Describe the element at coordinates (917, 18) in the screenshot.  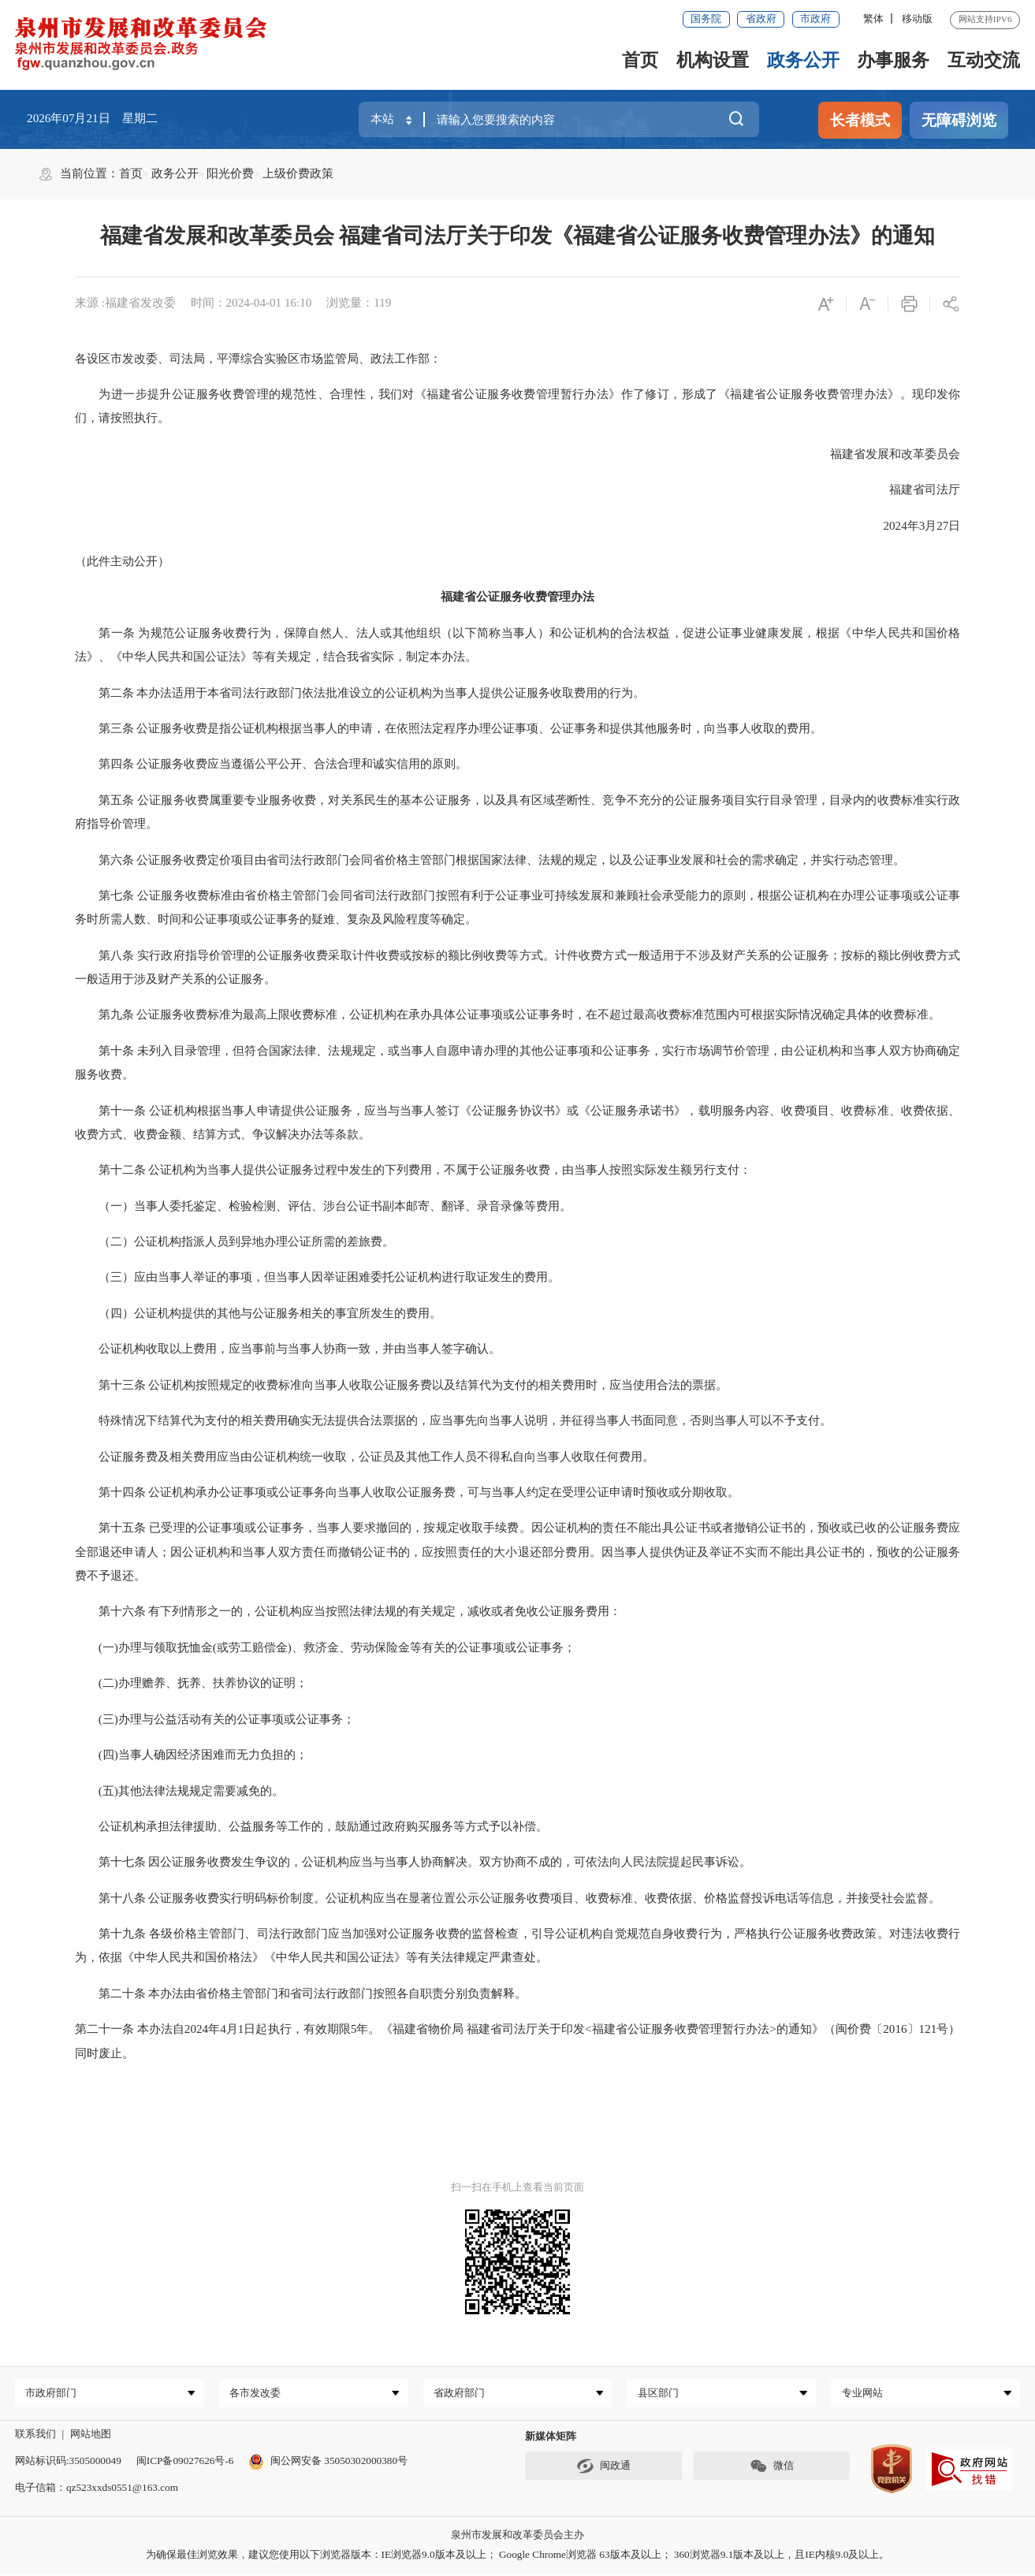
I see `移动版` at that location.